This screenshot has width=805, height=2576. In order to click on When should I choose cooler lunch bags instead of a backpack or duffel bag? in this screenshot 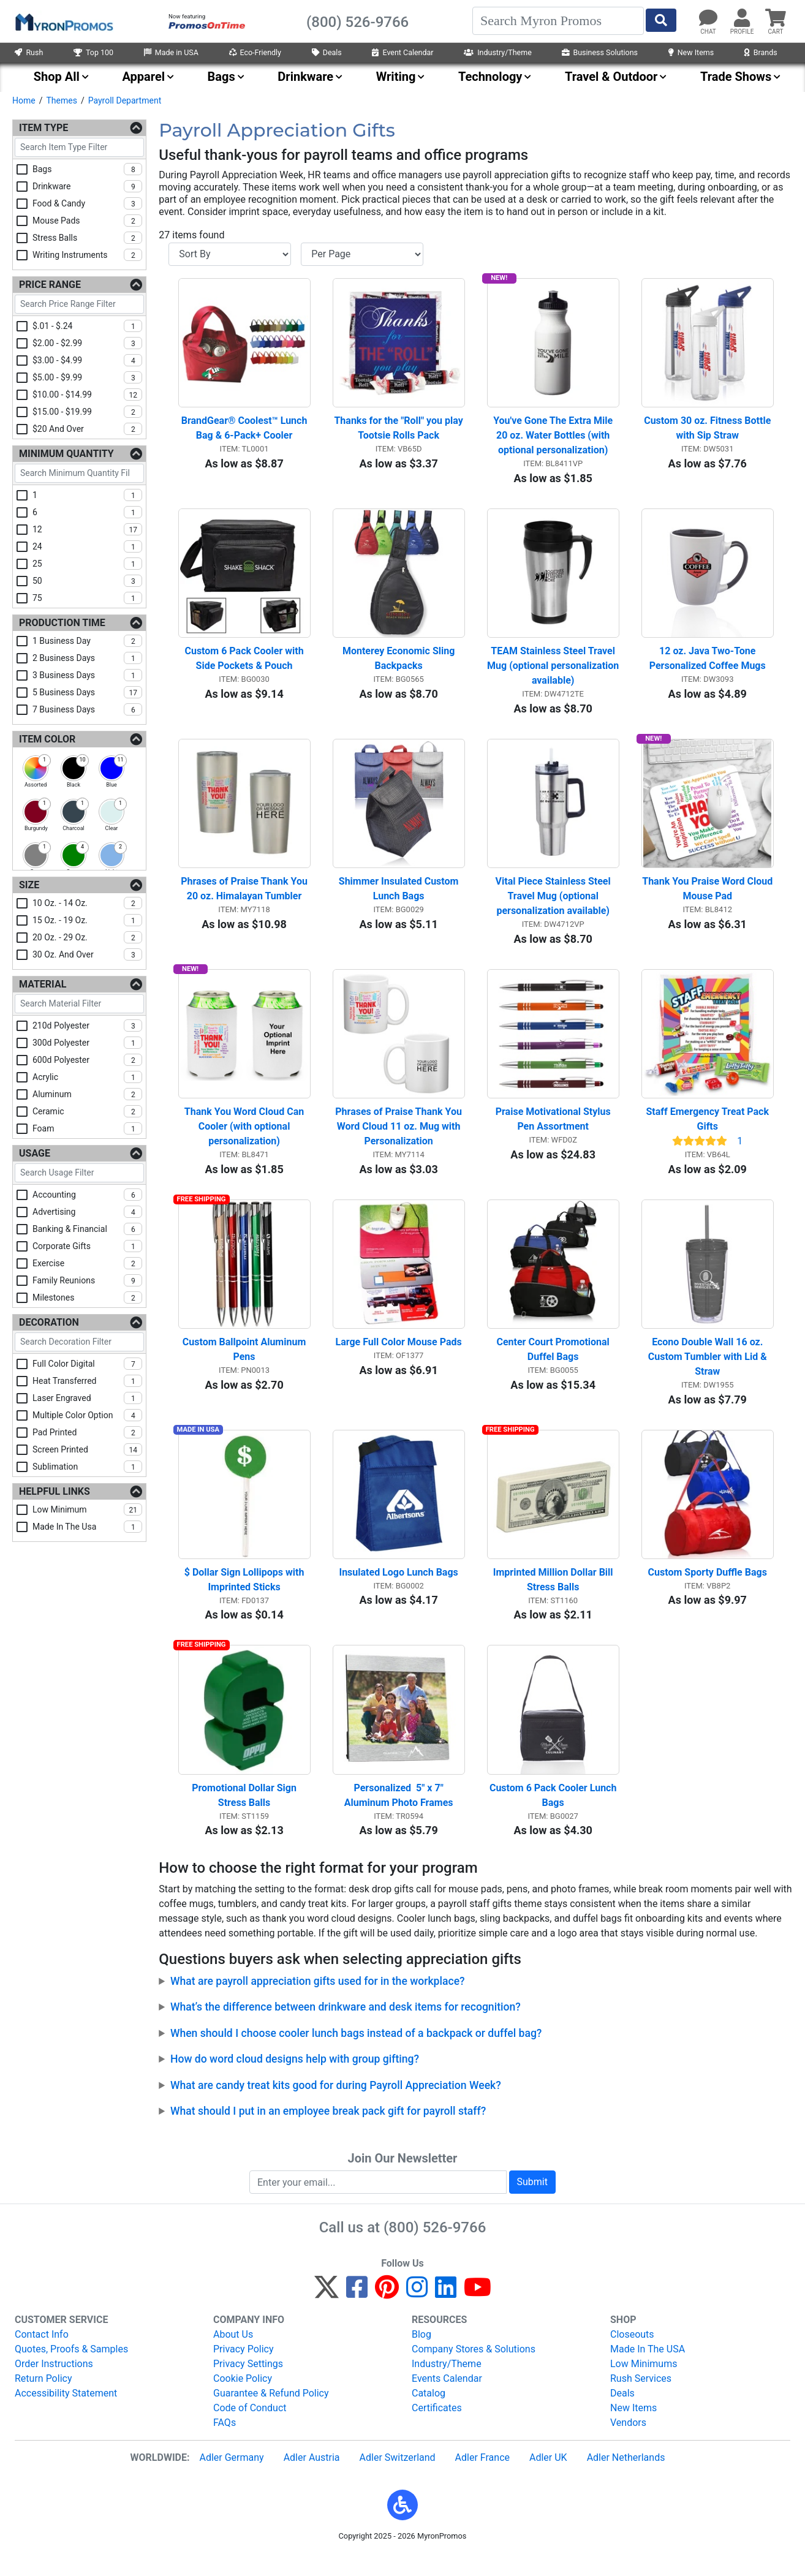, I will do `click(356, 2053)`.